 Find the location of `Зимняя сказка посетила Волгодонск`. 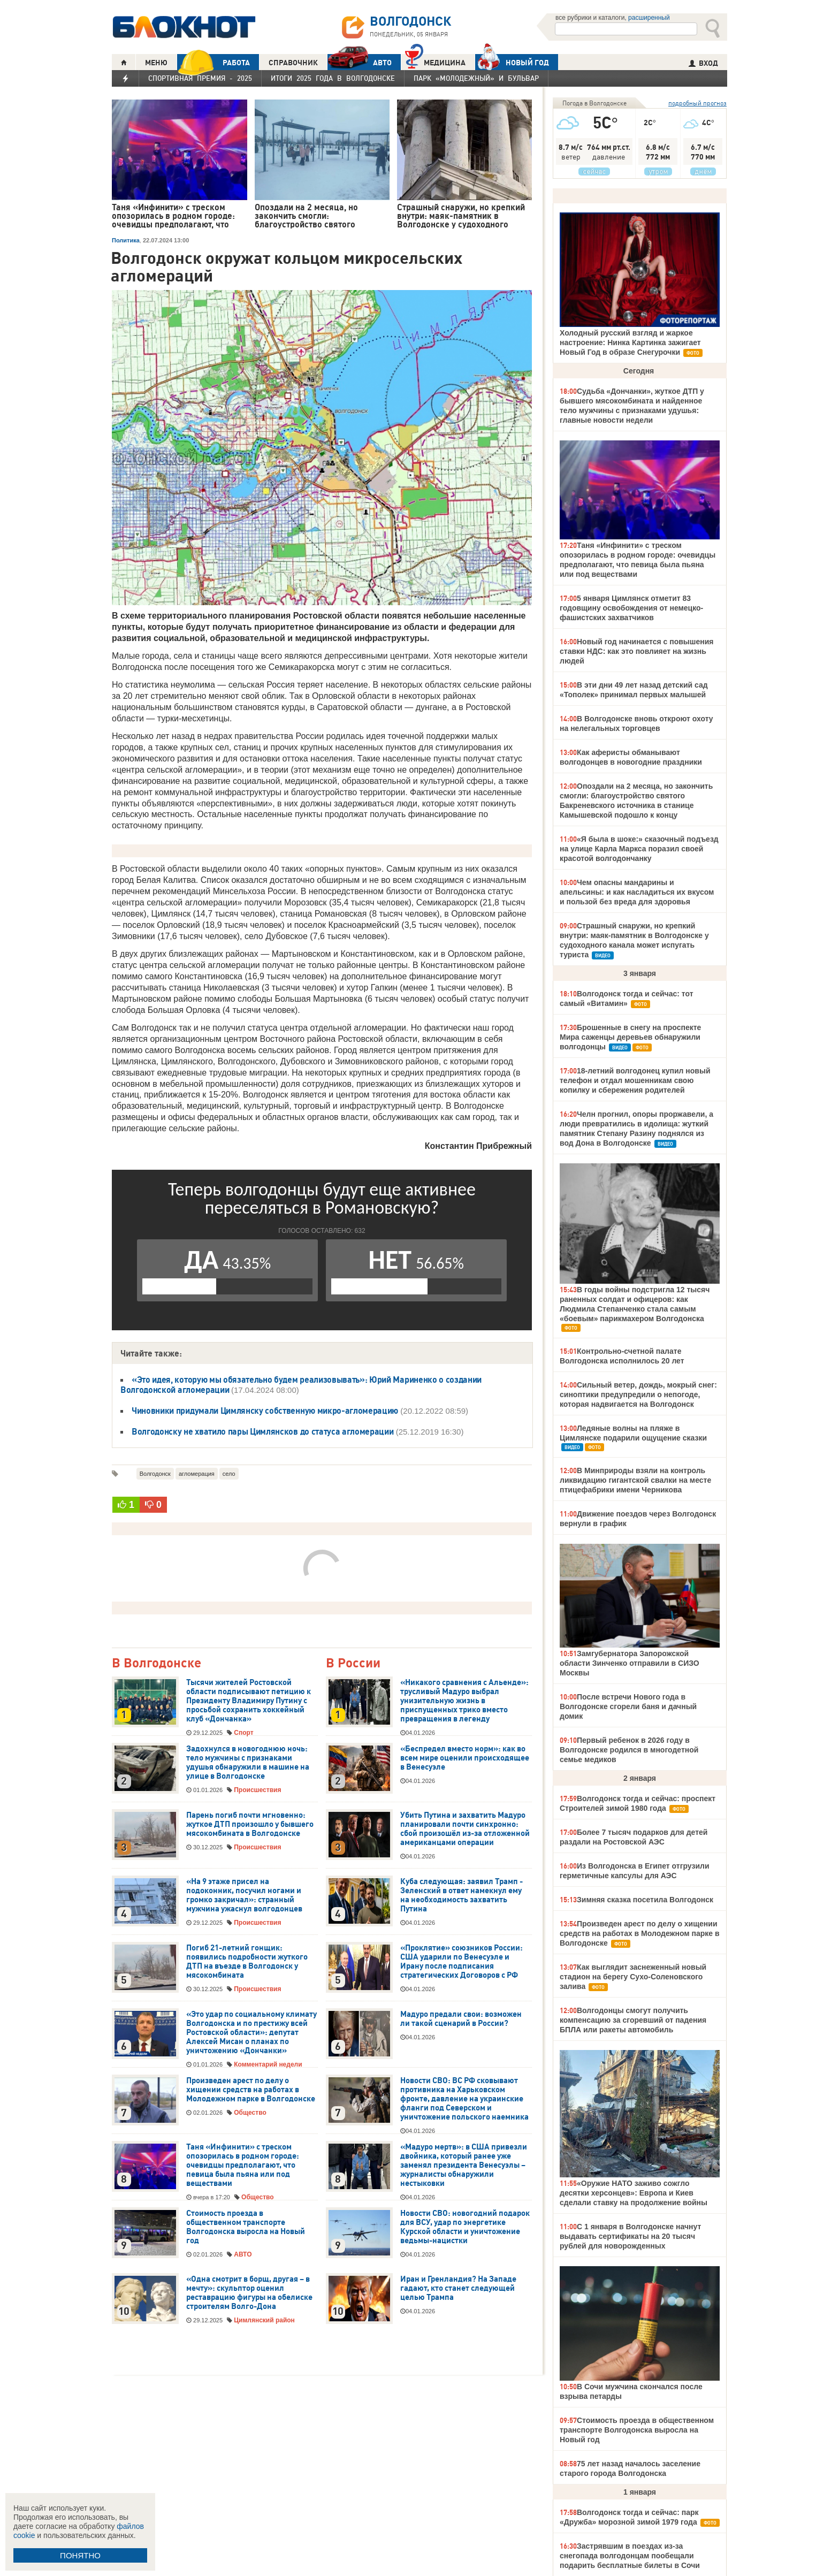

Зимняя сказка посетила Волгодонск is located at coordinates (645, 1899).